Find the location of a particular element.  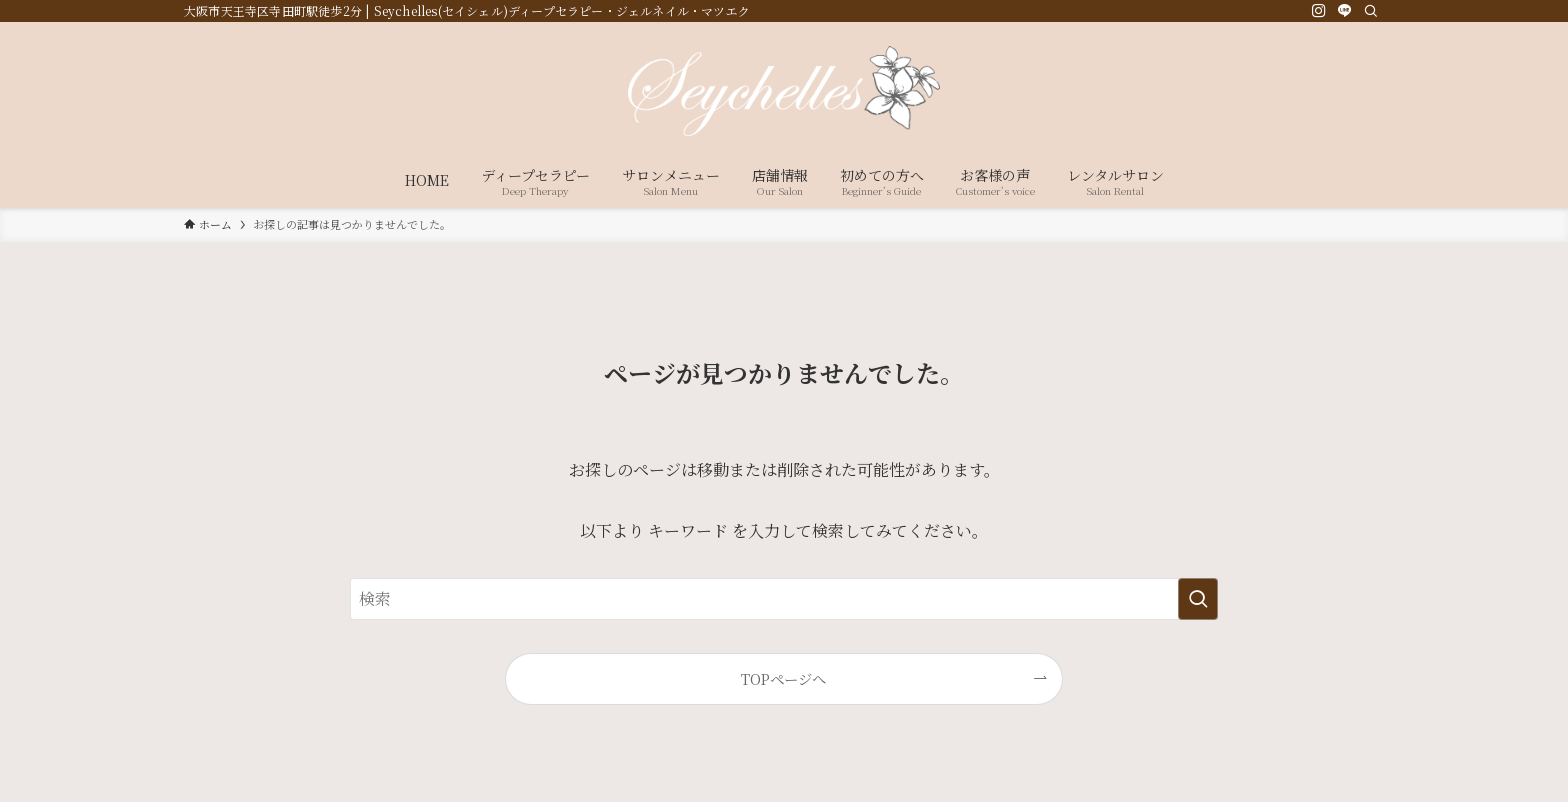

[検索を実行する] is located at coordinates (1198, 599).